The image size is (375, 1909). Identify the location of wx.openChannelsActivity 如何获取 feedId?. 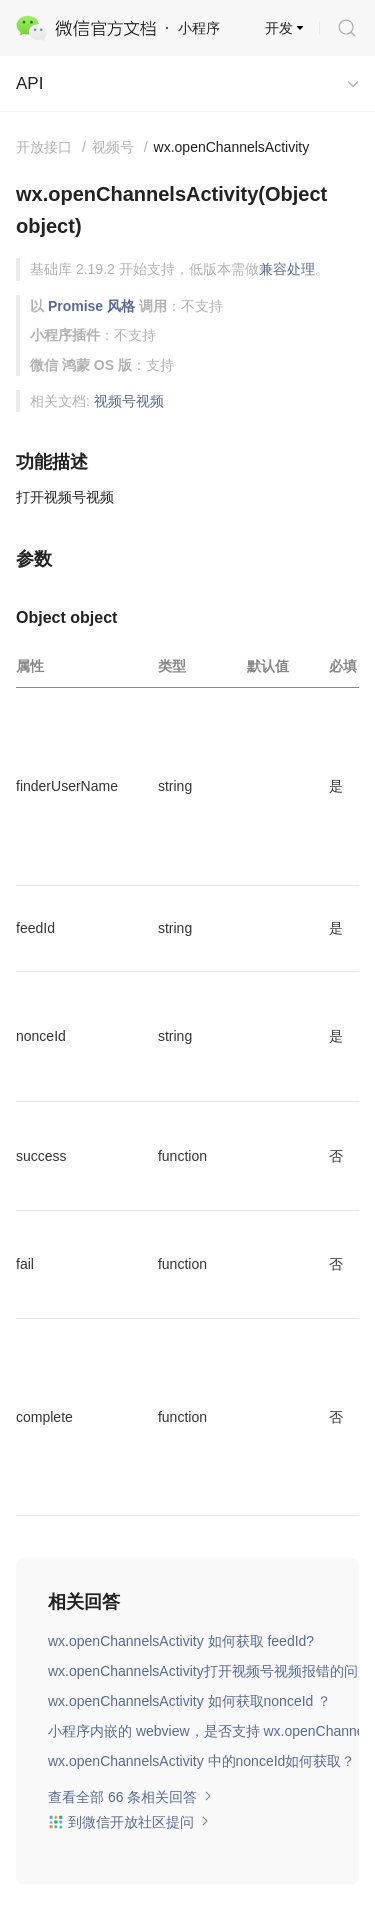
(181, 1641).